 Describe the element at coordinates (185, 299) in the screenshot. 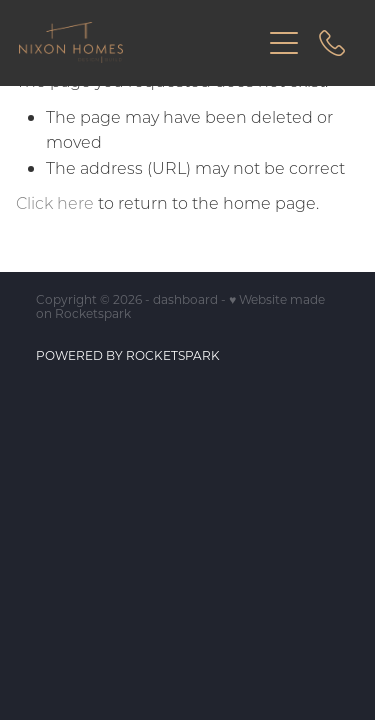

I see `dashboard` at that location.